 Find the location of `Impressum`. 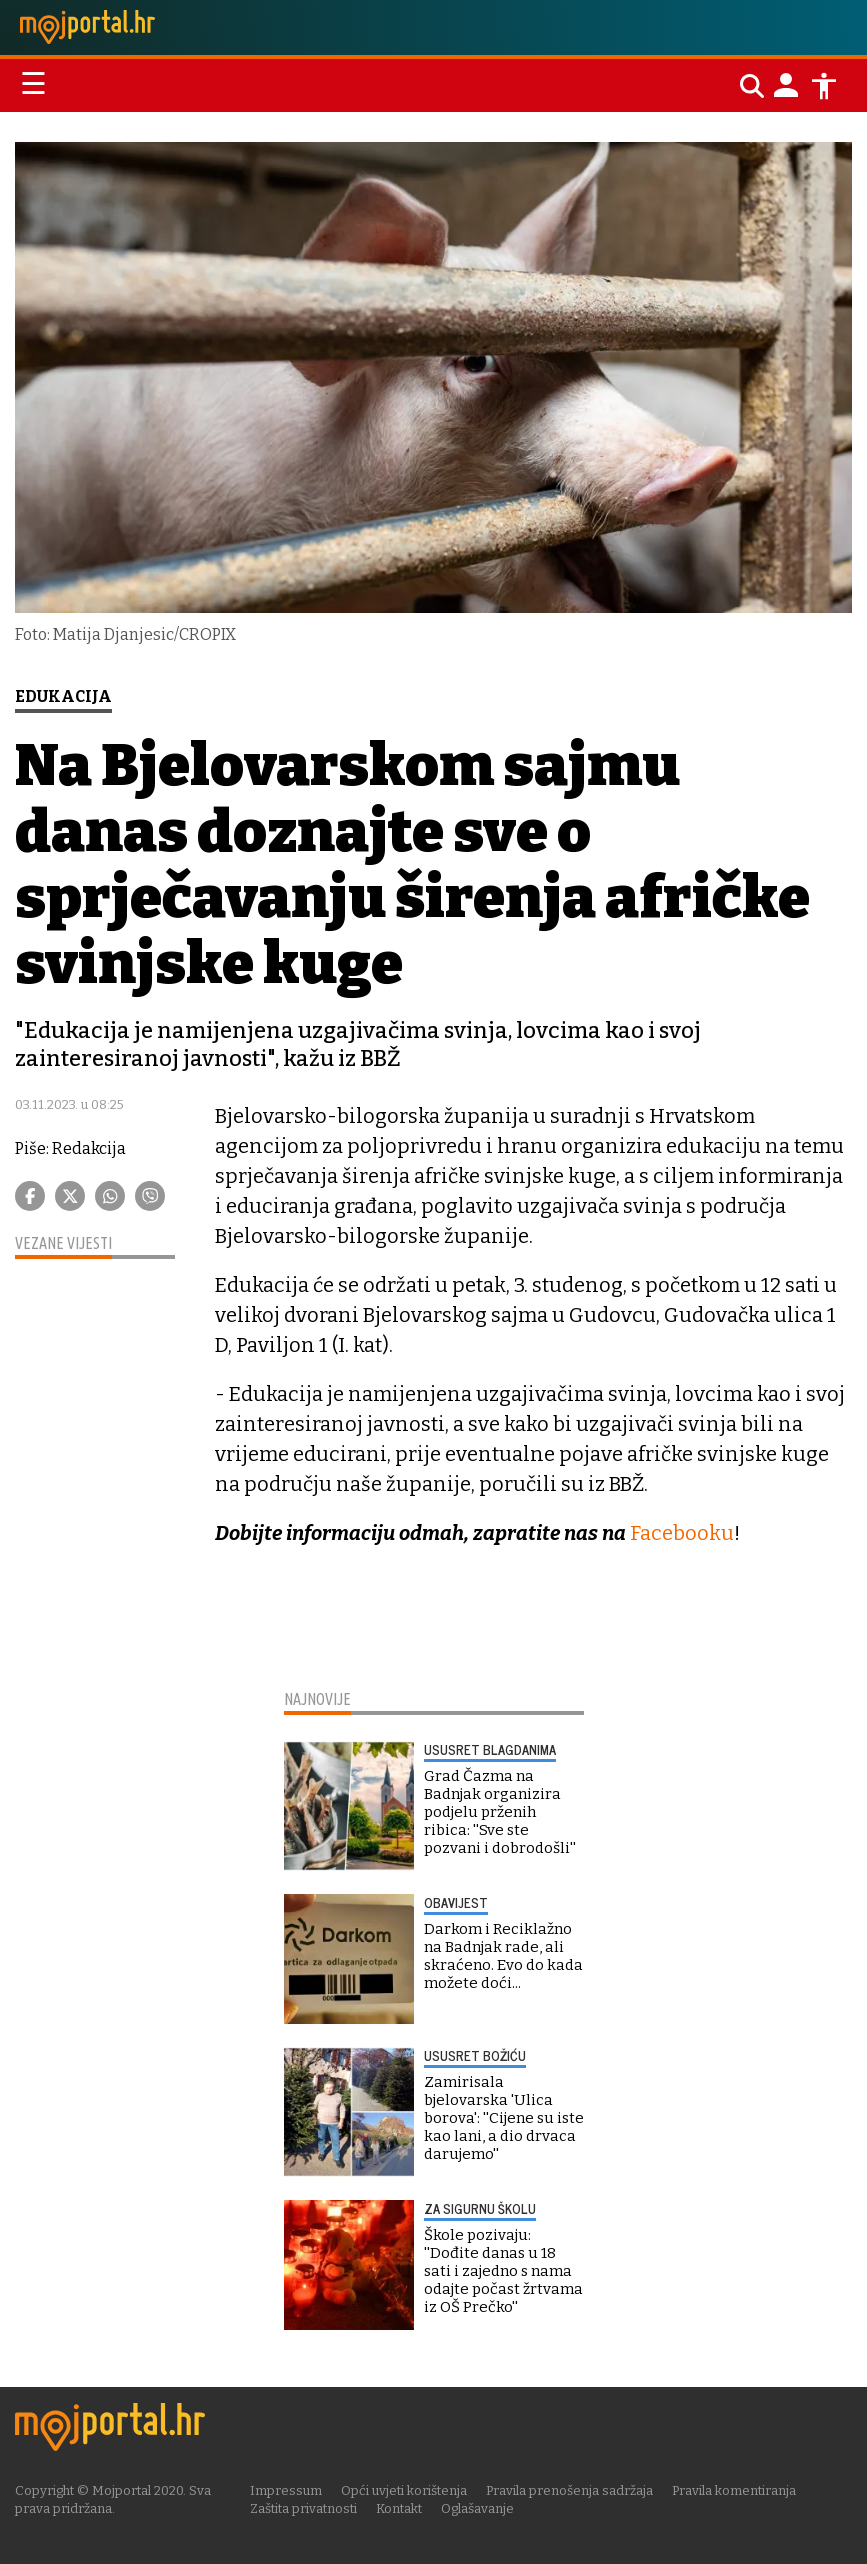

Impressum is located at coordinates (286, 2490).